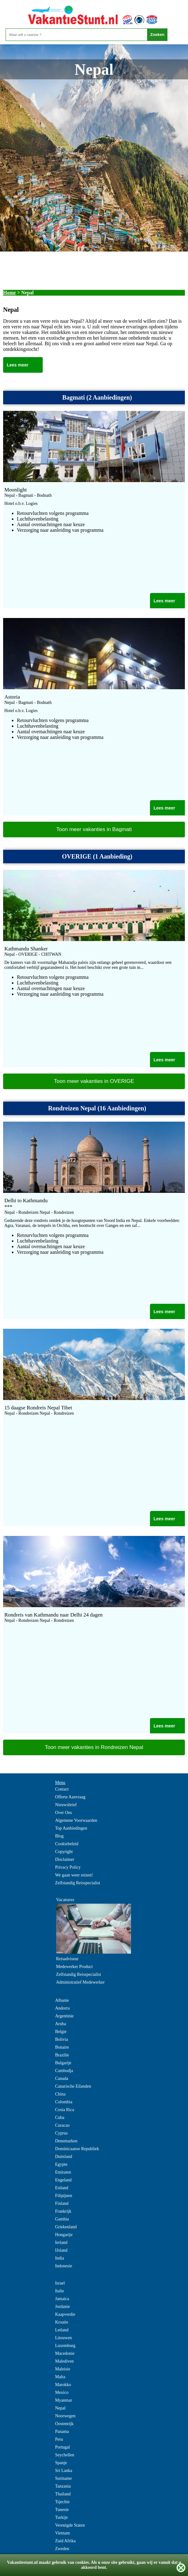  Describe the element at coordinates (61, 2187) in the screenshot. I see `Estland` at that location.